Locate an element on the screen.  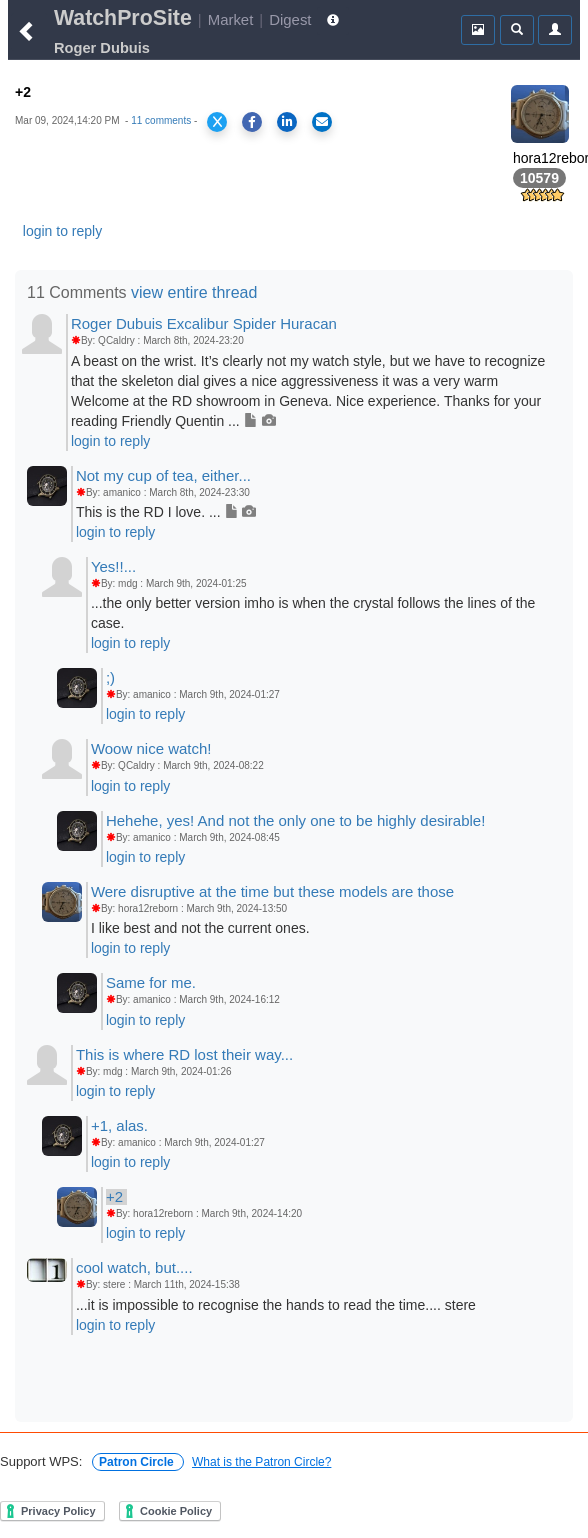
login to reply is located at coordinates (62, 231).